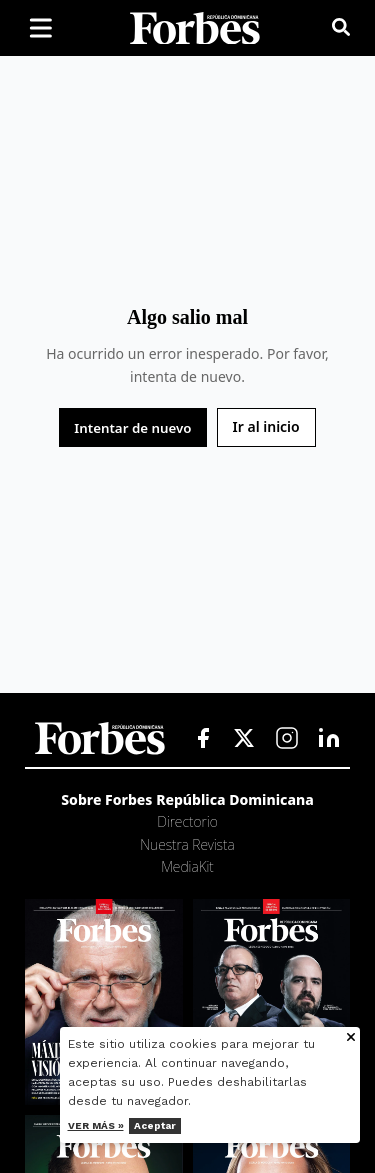 This screenshot has width=375, height=1173. Describe the element at coordinates (96, 1125) in the screenshot. I see `Ver más »` at that location.